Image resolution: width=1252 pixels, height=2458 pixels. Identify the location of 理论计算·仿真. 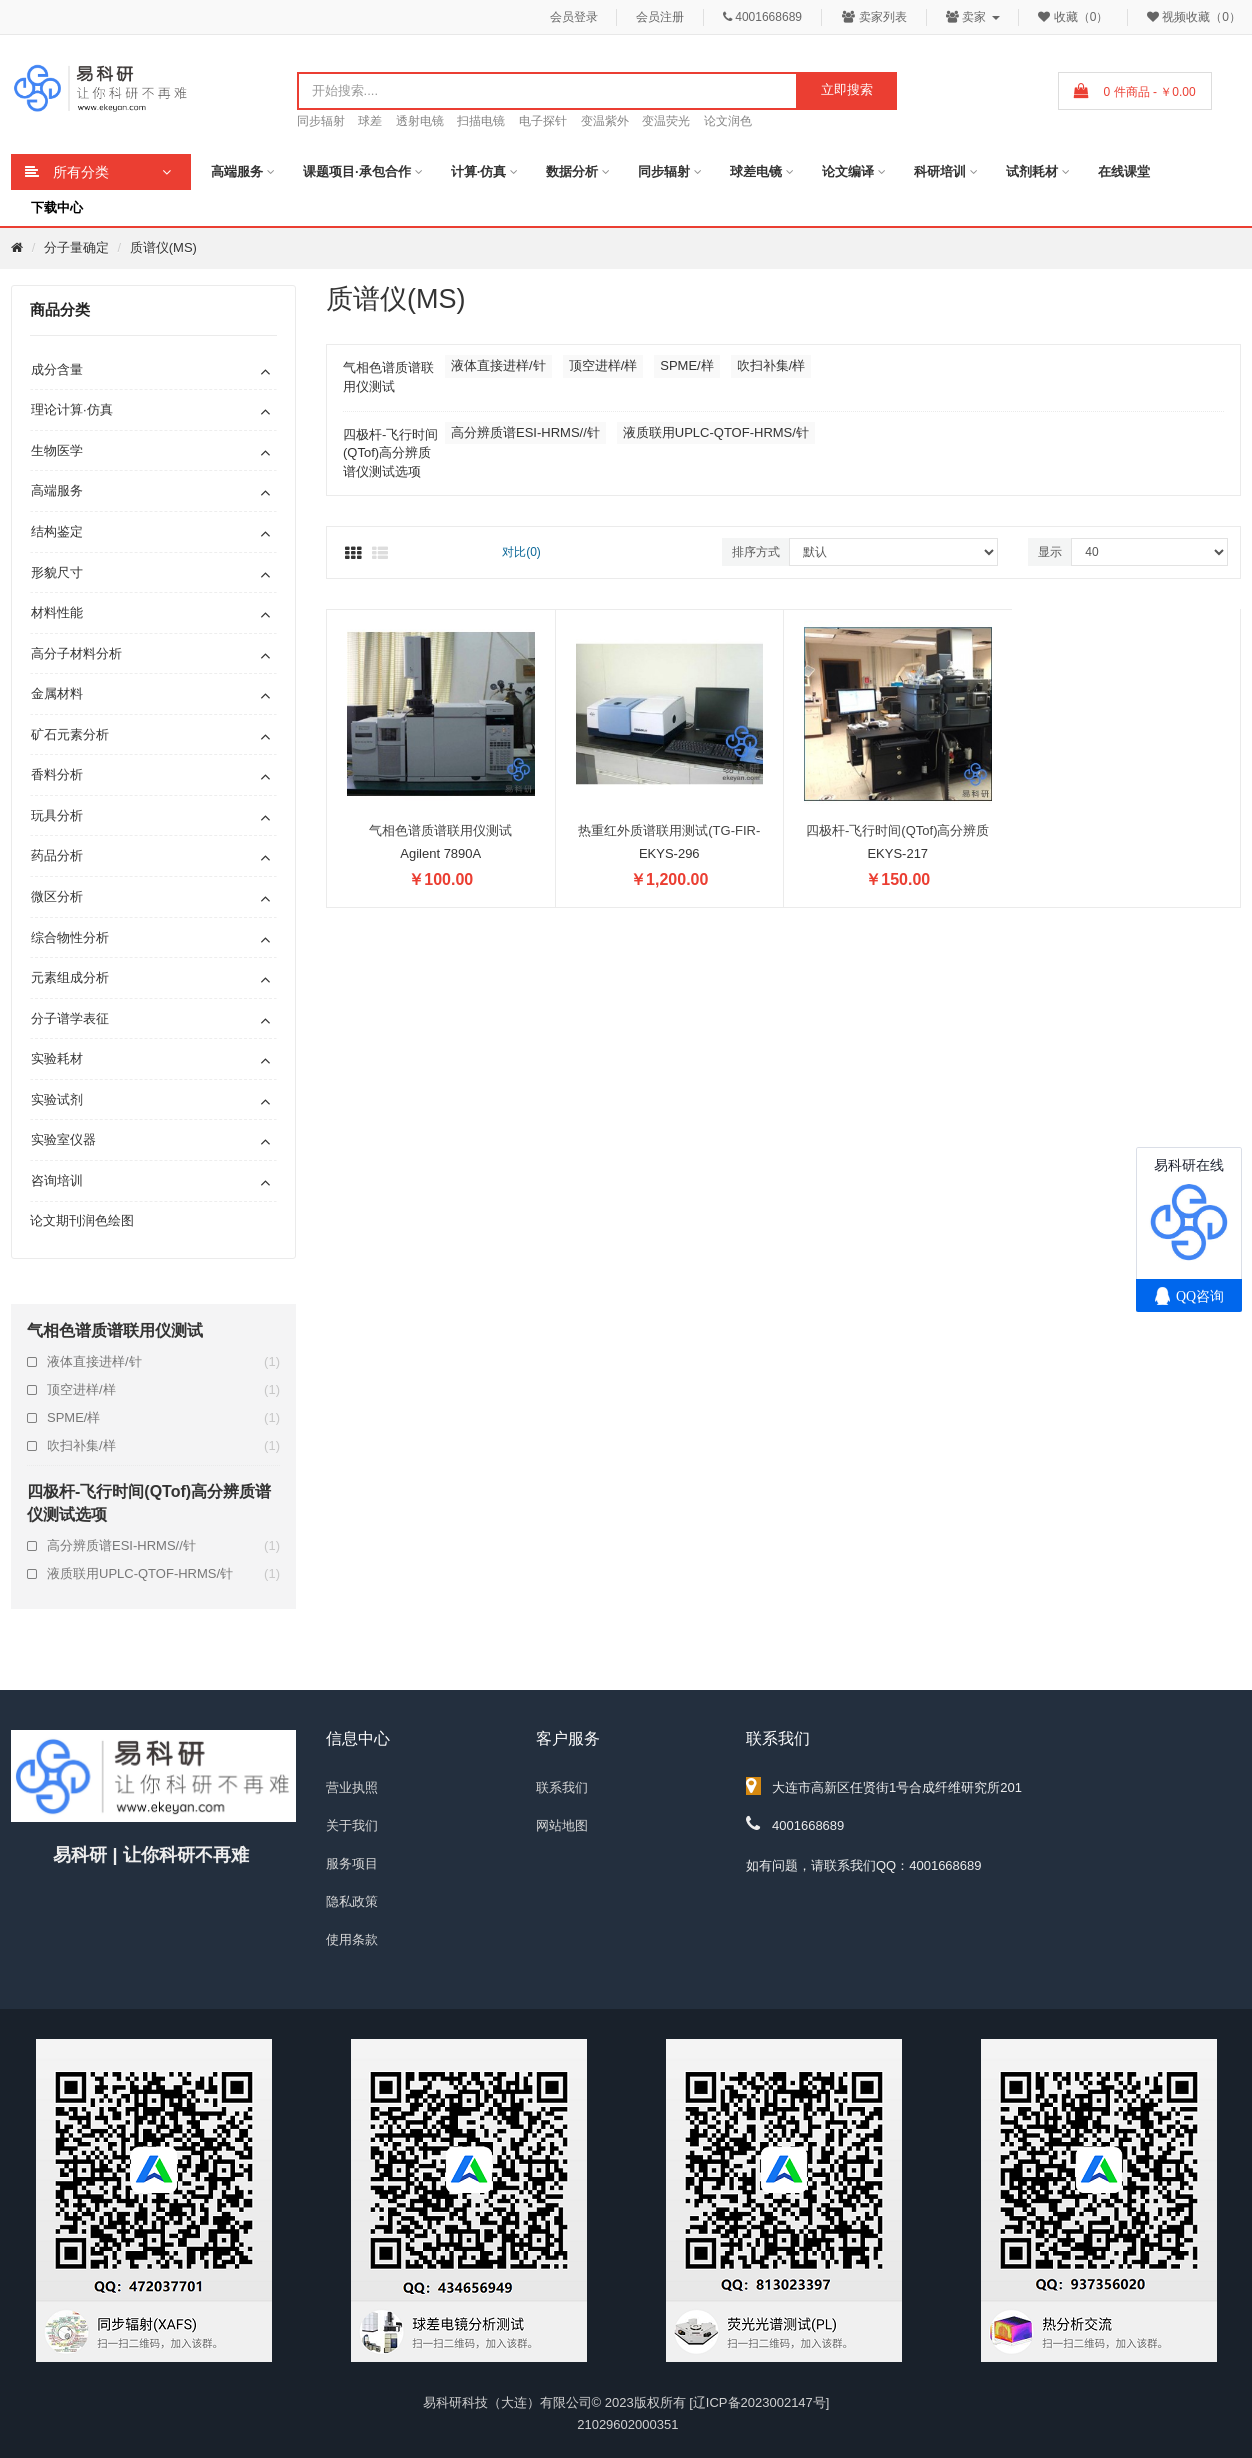
(72, 409).